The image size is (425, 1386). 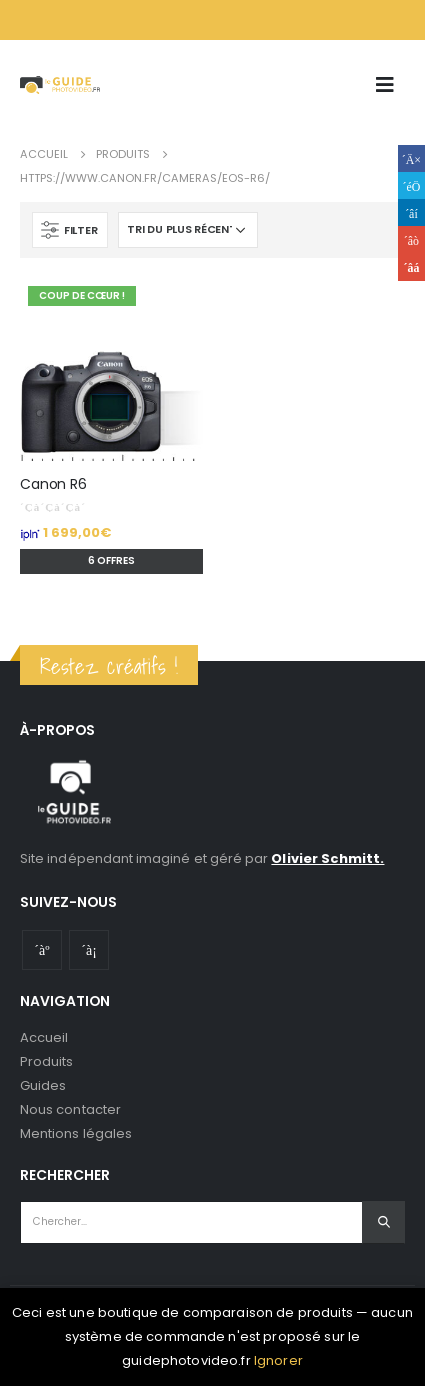 What do you see at coordinates (411, 239) in the screenshot?
I see `Google +` at bounding box center [411, 239].